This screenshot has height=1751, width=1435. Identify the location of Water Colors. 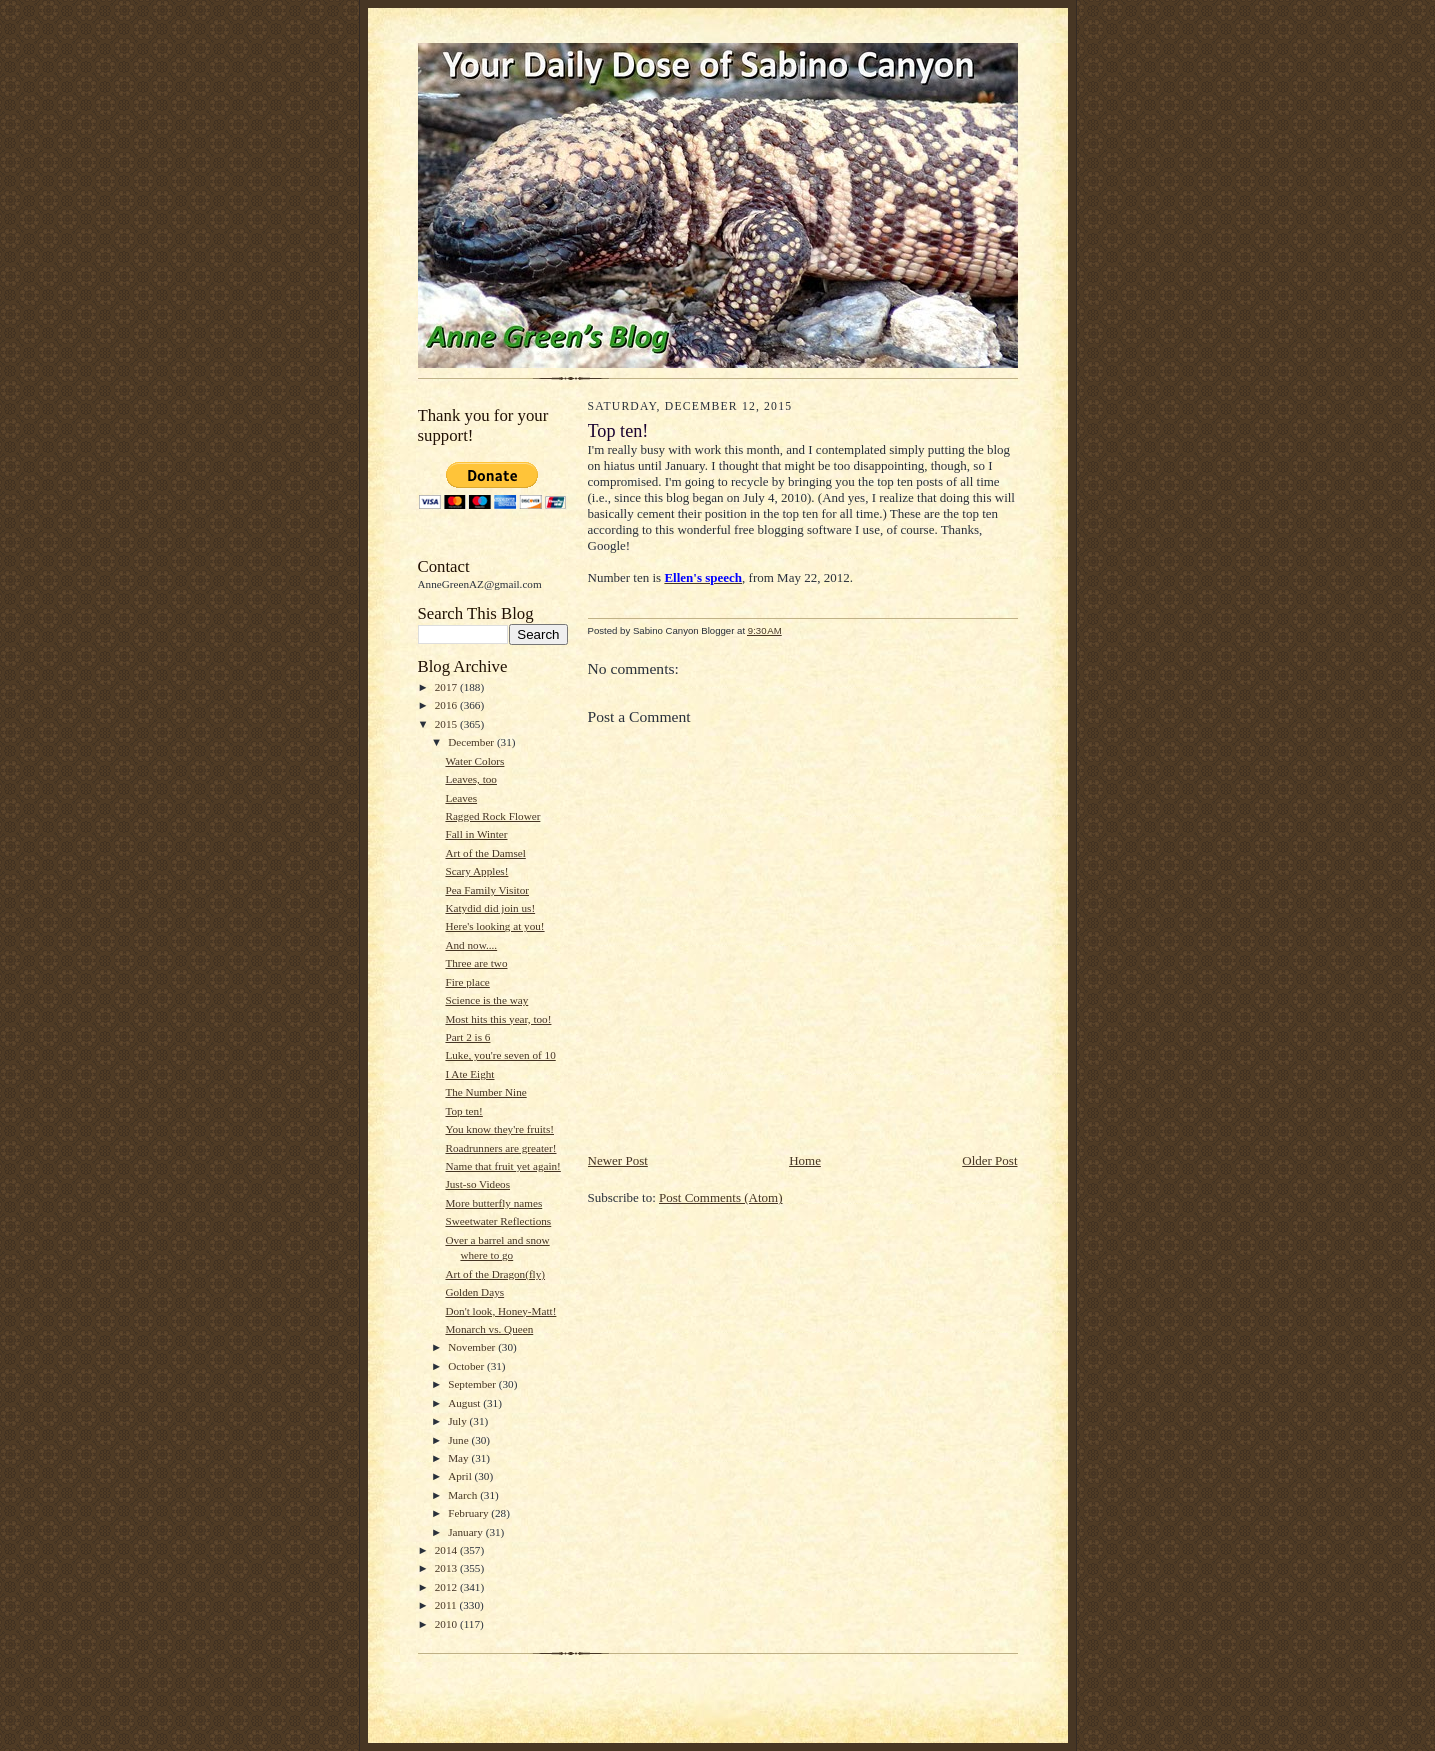
(474, 761).